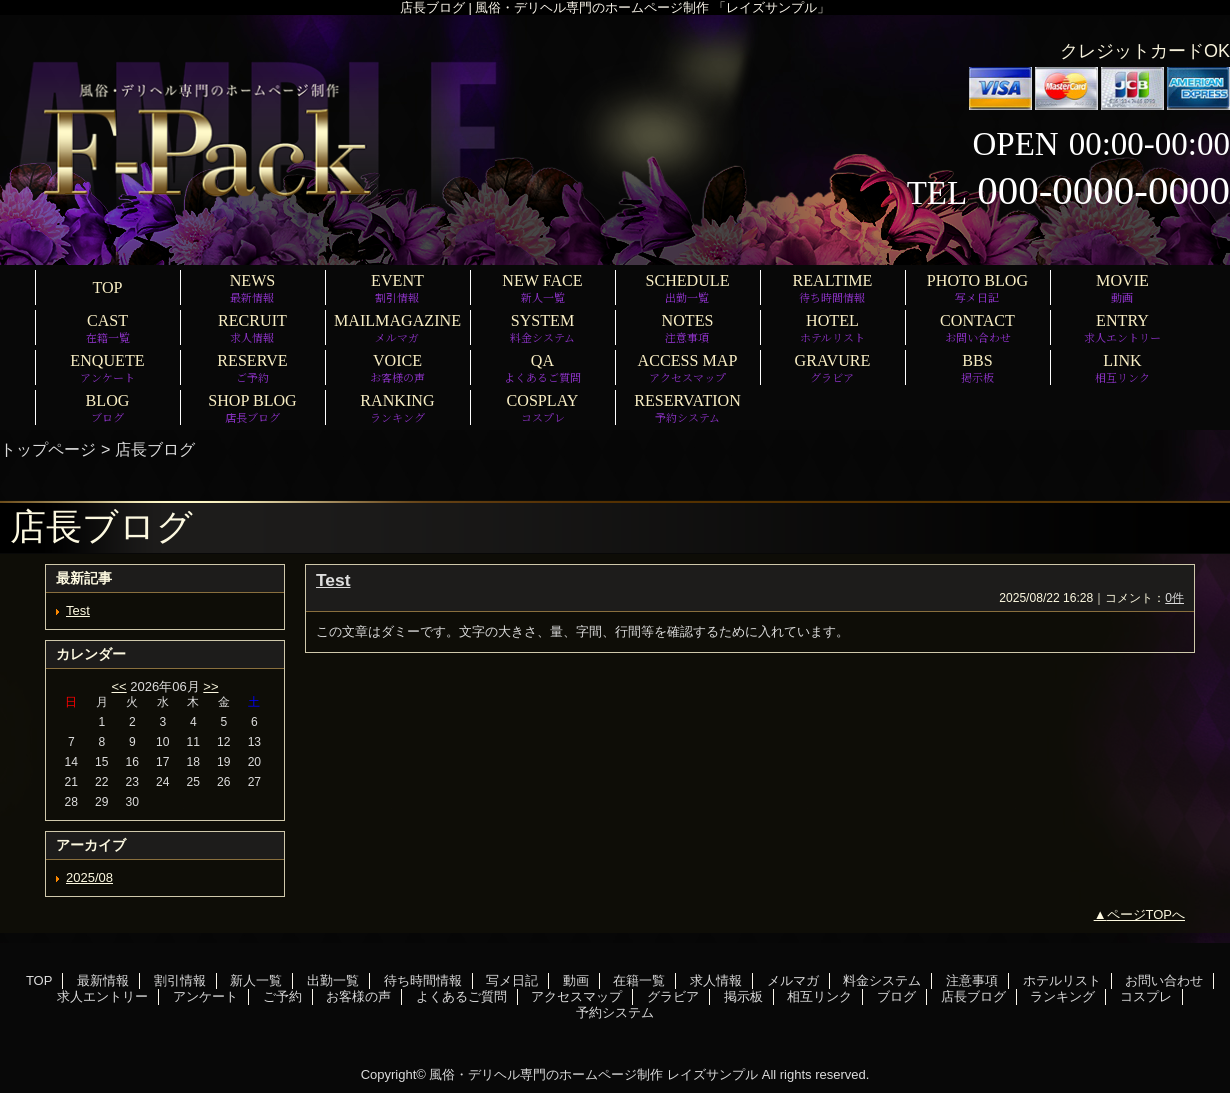  I want to click on <<, so click(118, 686).